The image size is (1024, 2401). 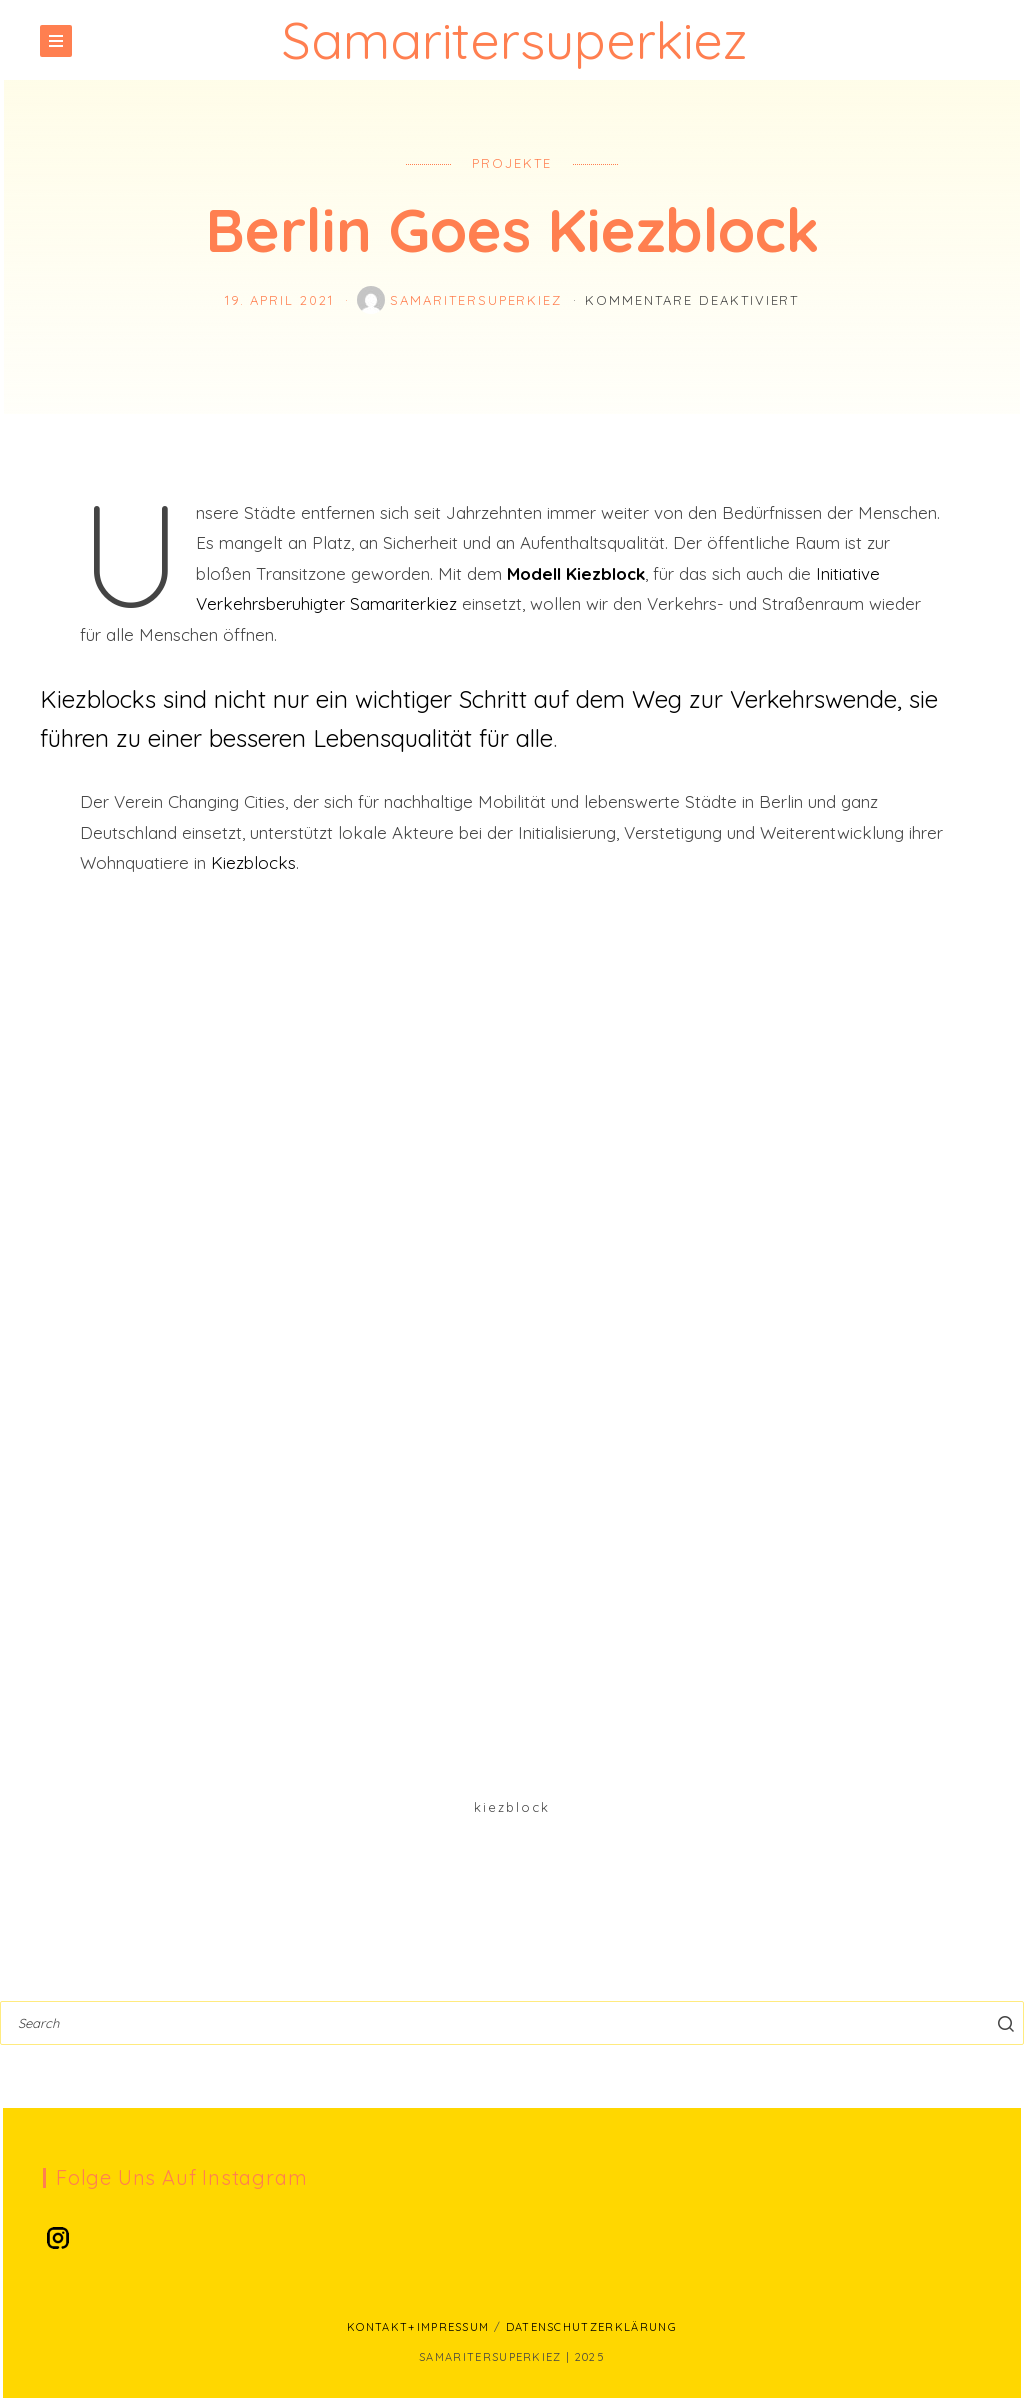 I want to click on SamariterSuperKiez, so click(x=462, y=300).